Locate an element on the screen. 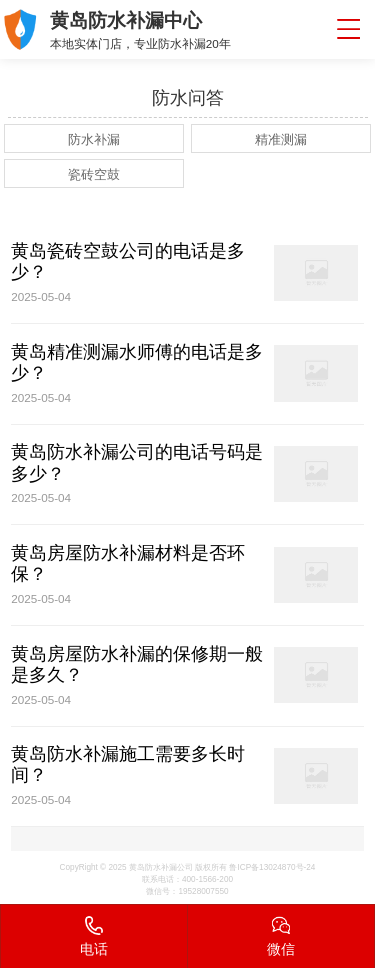 This screenshot has height=968, width=375. 防水补漏 is located at coordinates (94, 139).